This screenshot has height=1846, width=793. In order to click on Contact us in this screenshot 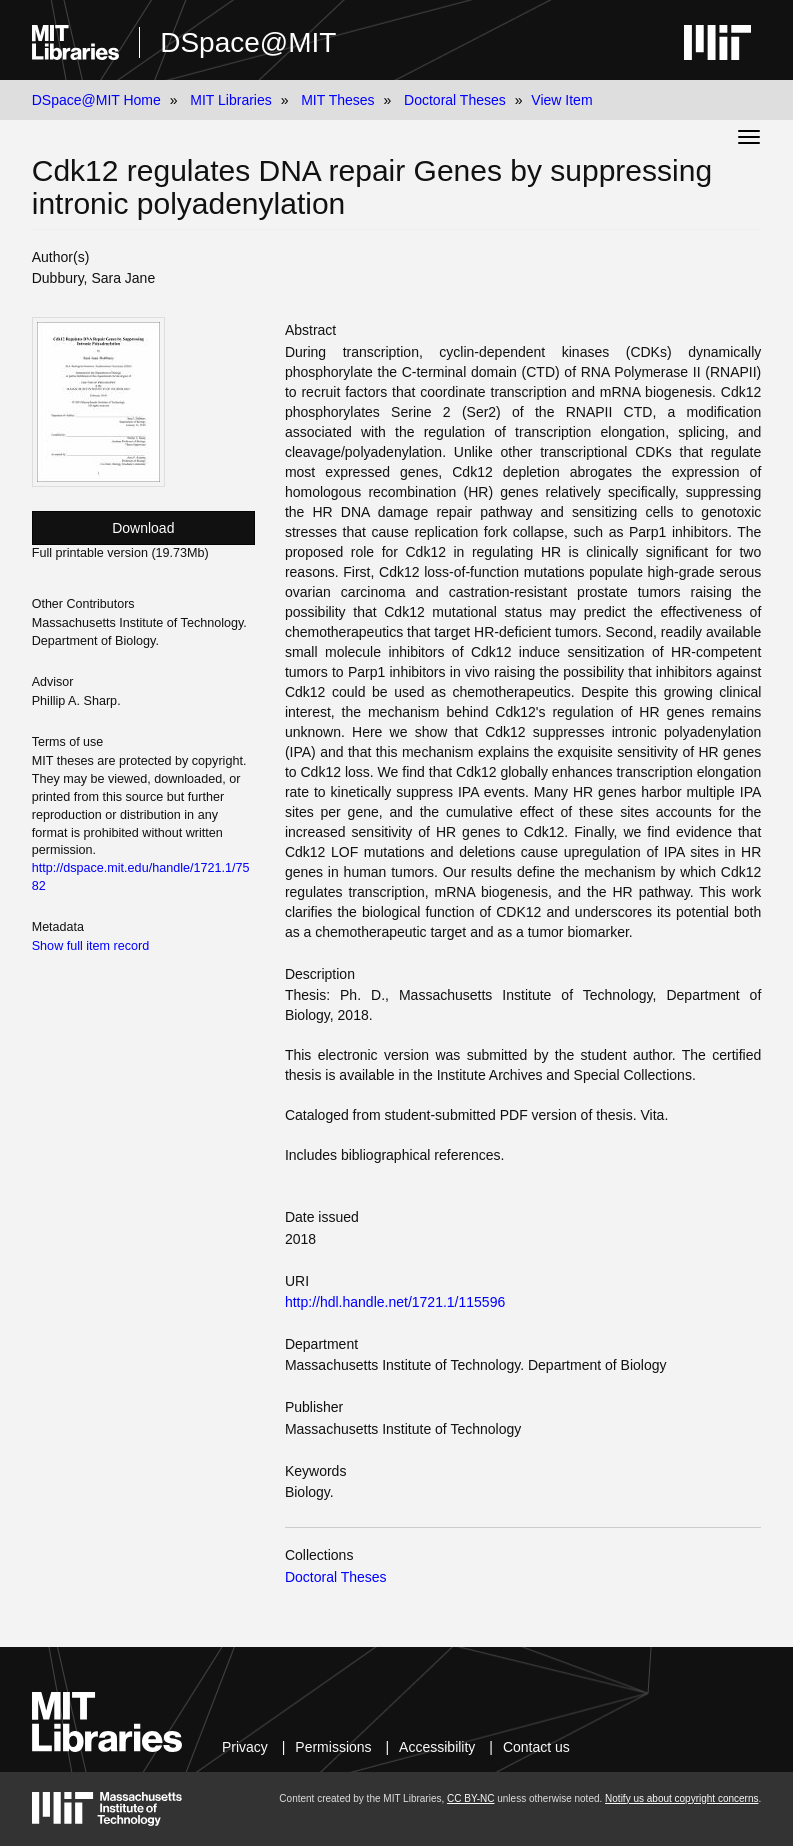, I will do `click(536, 1747)`.